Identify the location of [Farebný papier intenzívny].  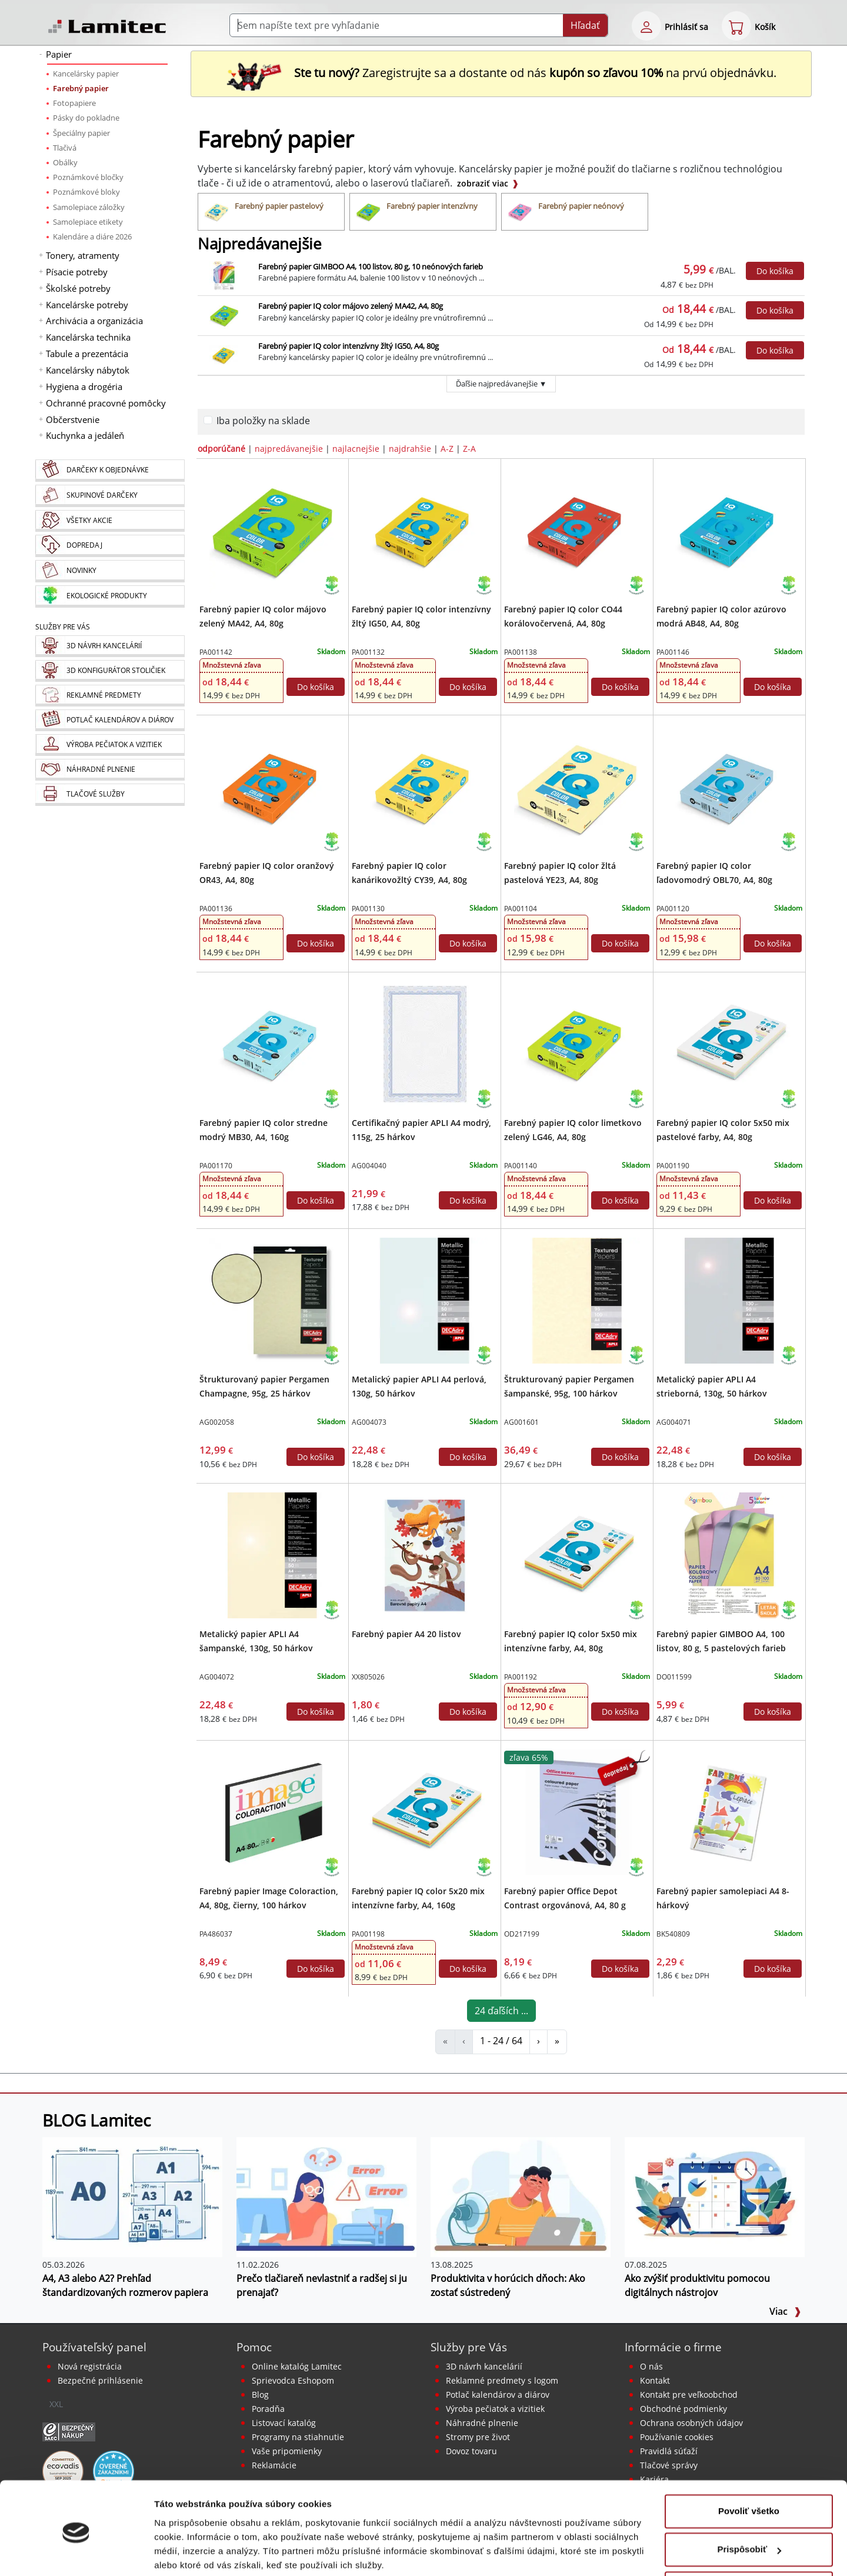
(422, 212).